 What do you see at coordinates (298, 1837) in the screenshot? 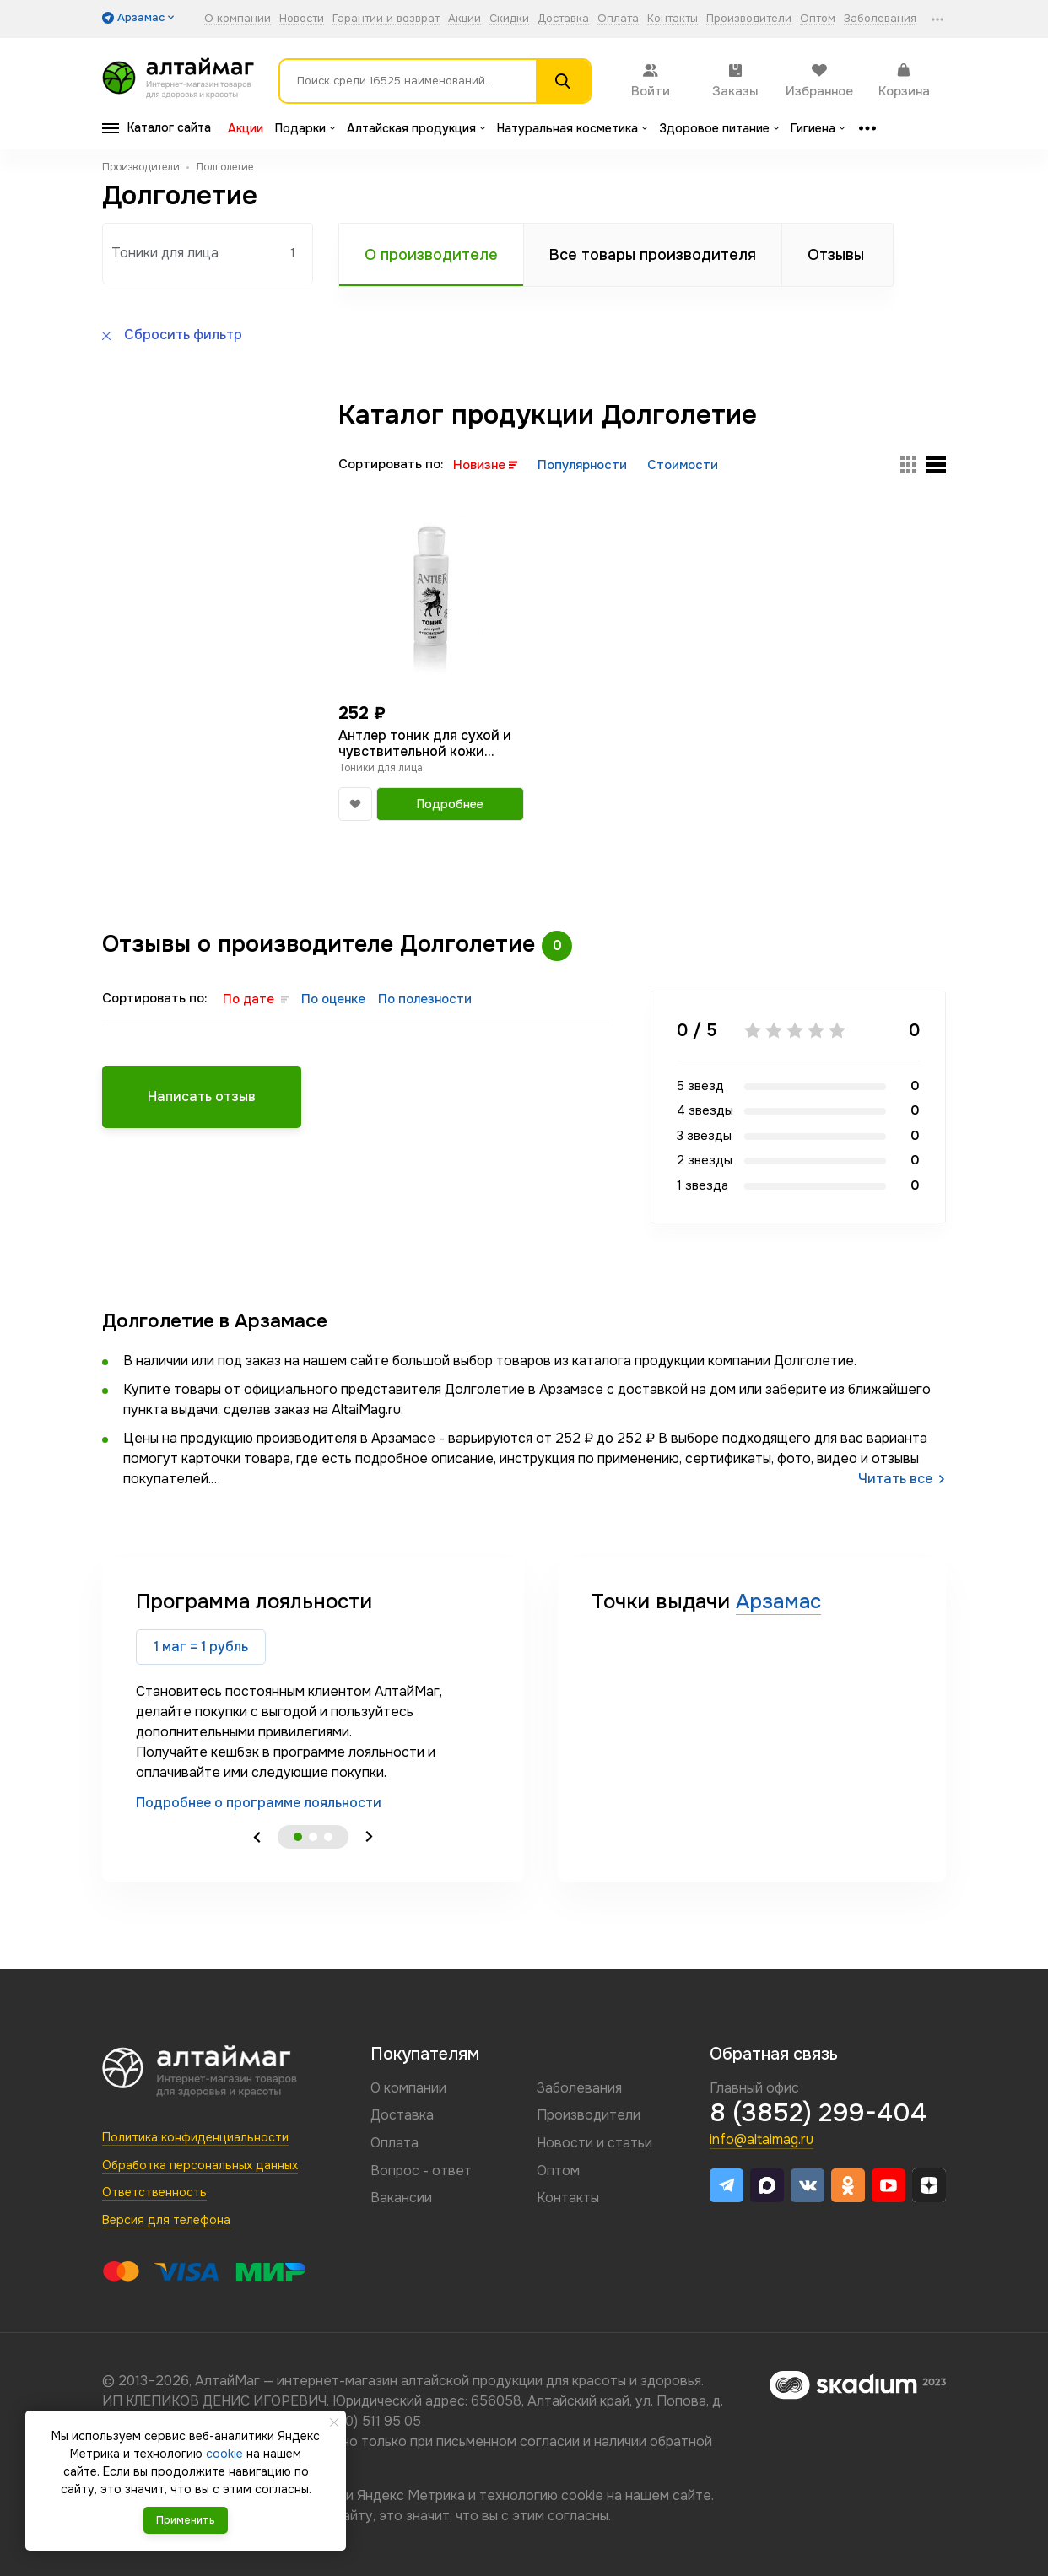
I see `1 [tab]` at bounding box center [298, 1837].